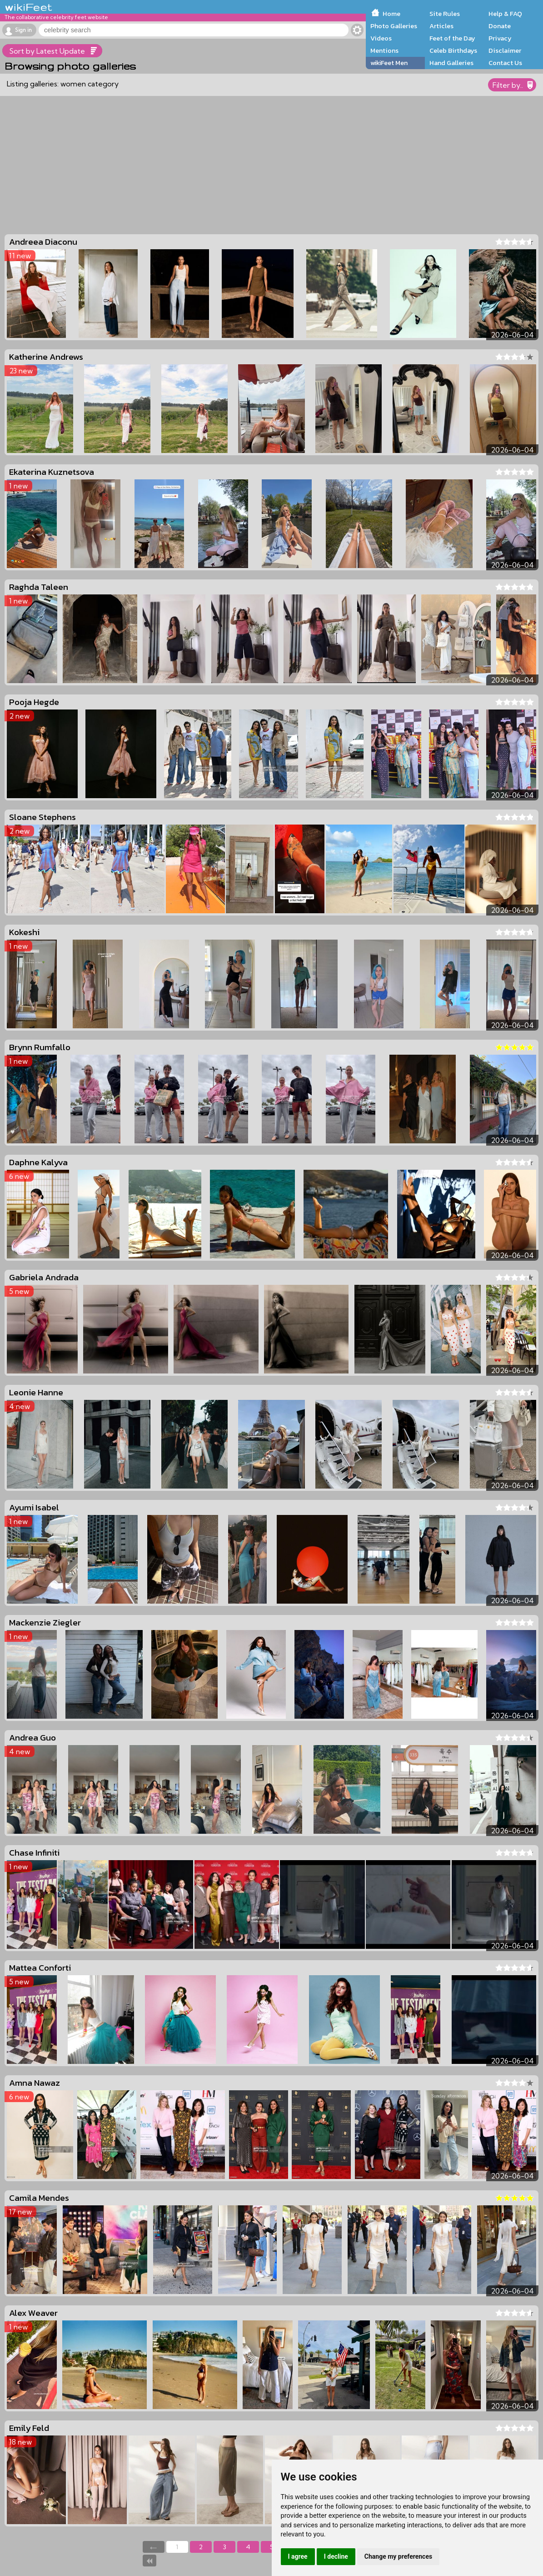 This screenshot has height=2576, width=543. I want to click on Contact Us, so click(505, 63).